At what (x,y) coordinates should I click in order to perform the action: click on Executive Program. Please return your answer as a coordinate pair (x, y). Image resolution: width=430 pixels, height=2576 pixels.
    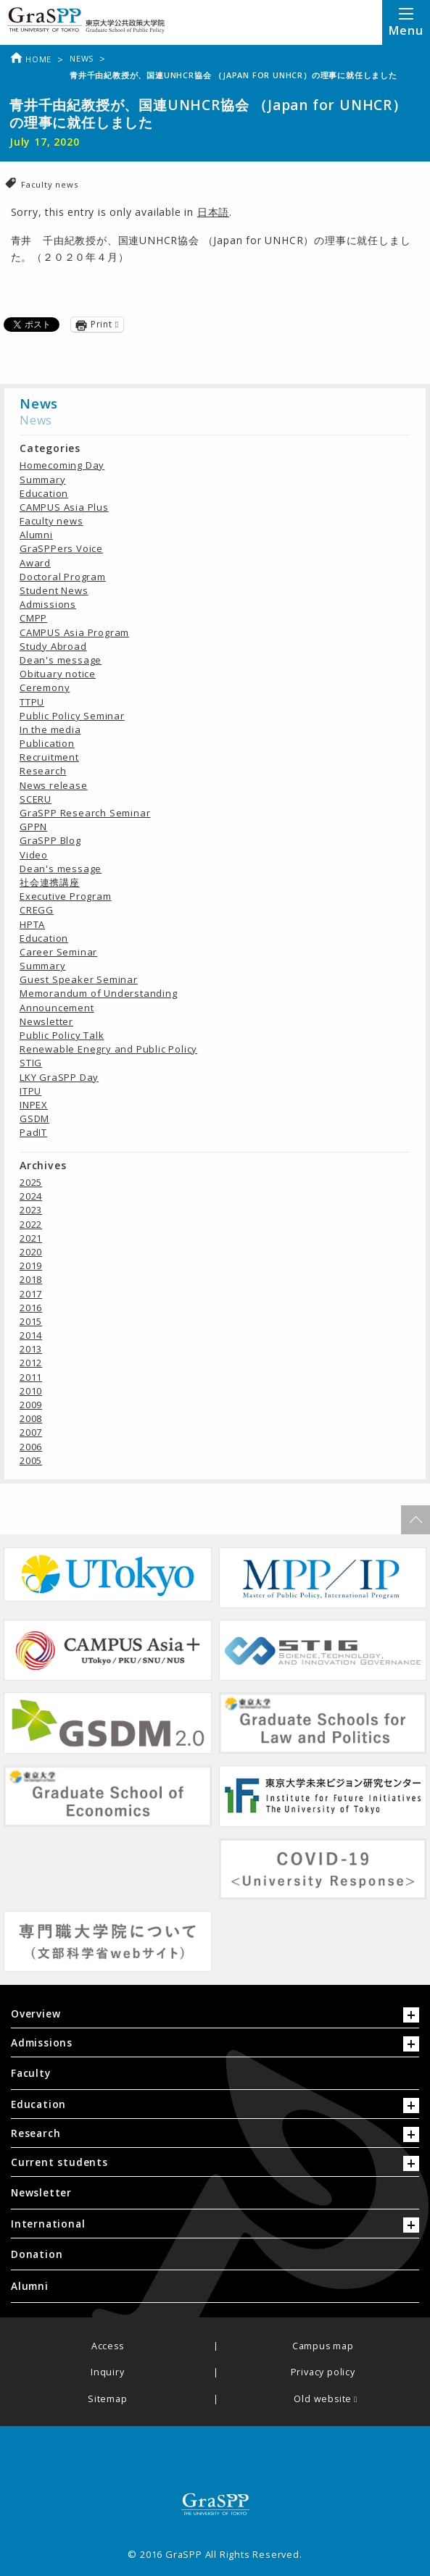
    Looking at the image, I should click on (66, 896).